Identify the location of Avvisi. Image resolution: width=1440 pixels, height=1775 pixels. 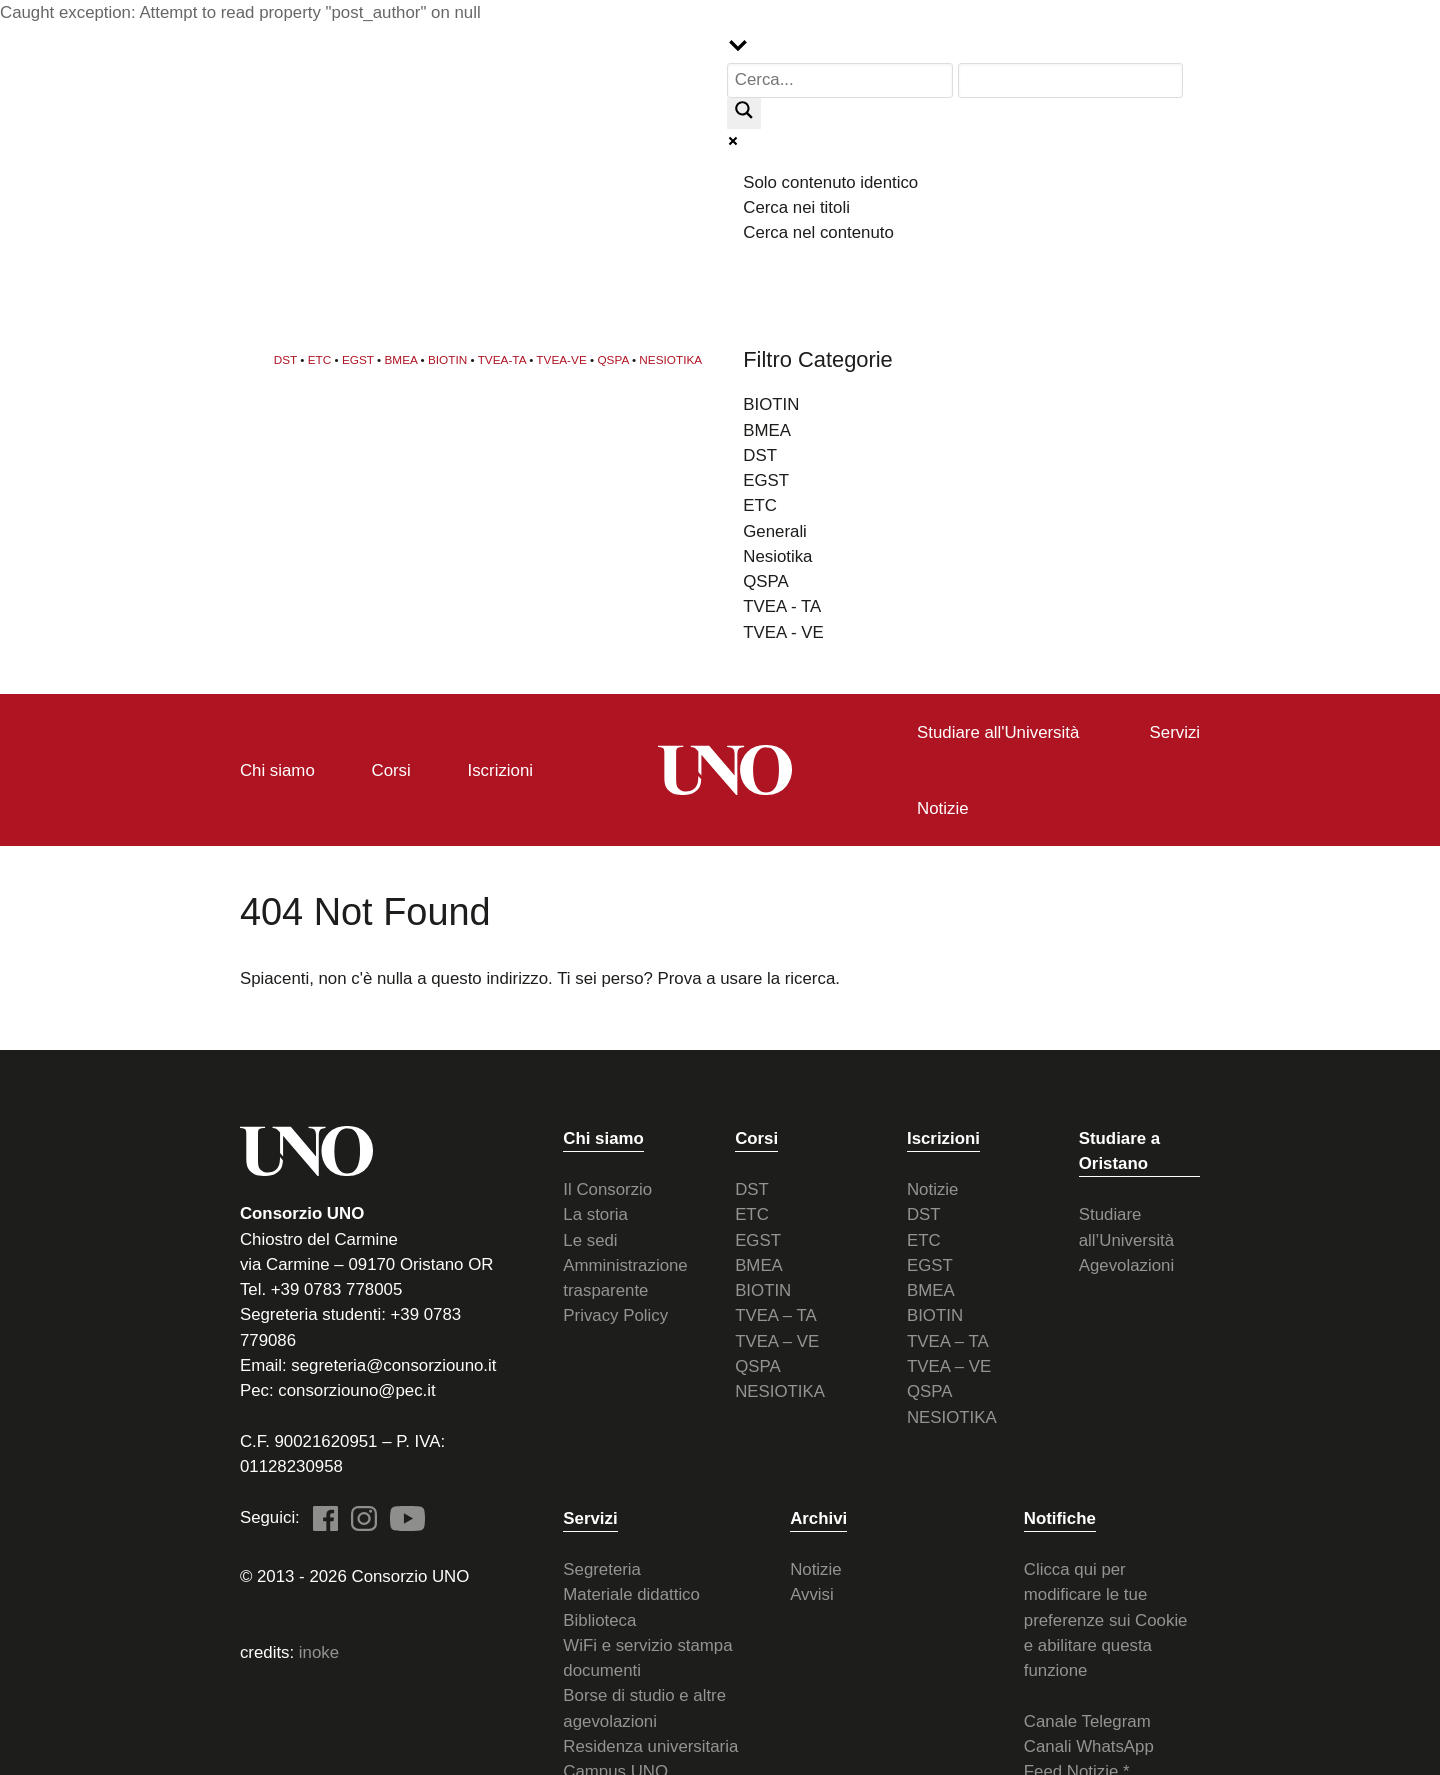
(812, 1593).